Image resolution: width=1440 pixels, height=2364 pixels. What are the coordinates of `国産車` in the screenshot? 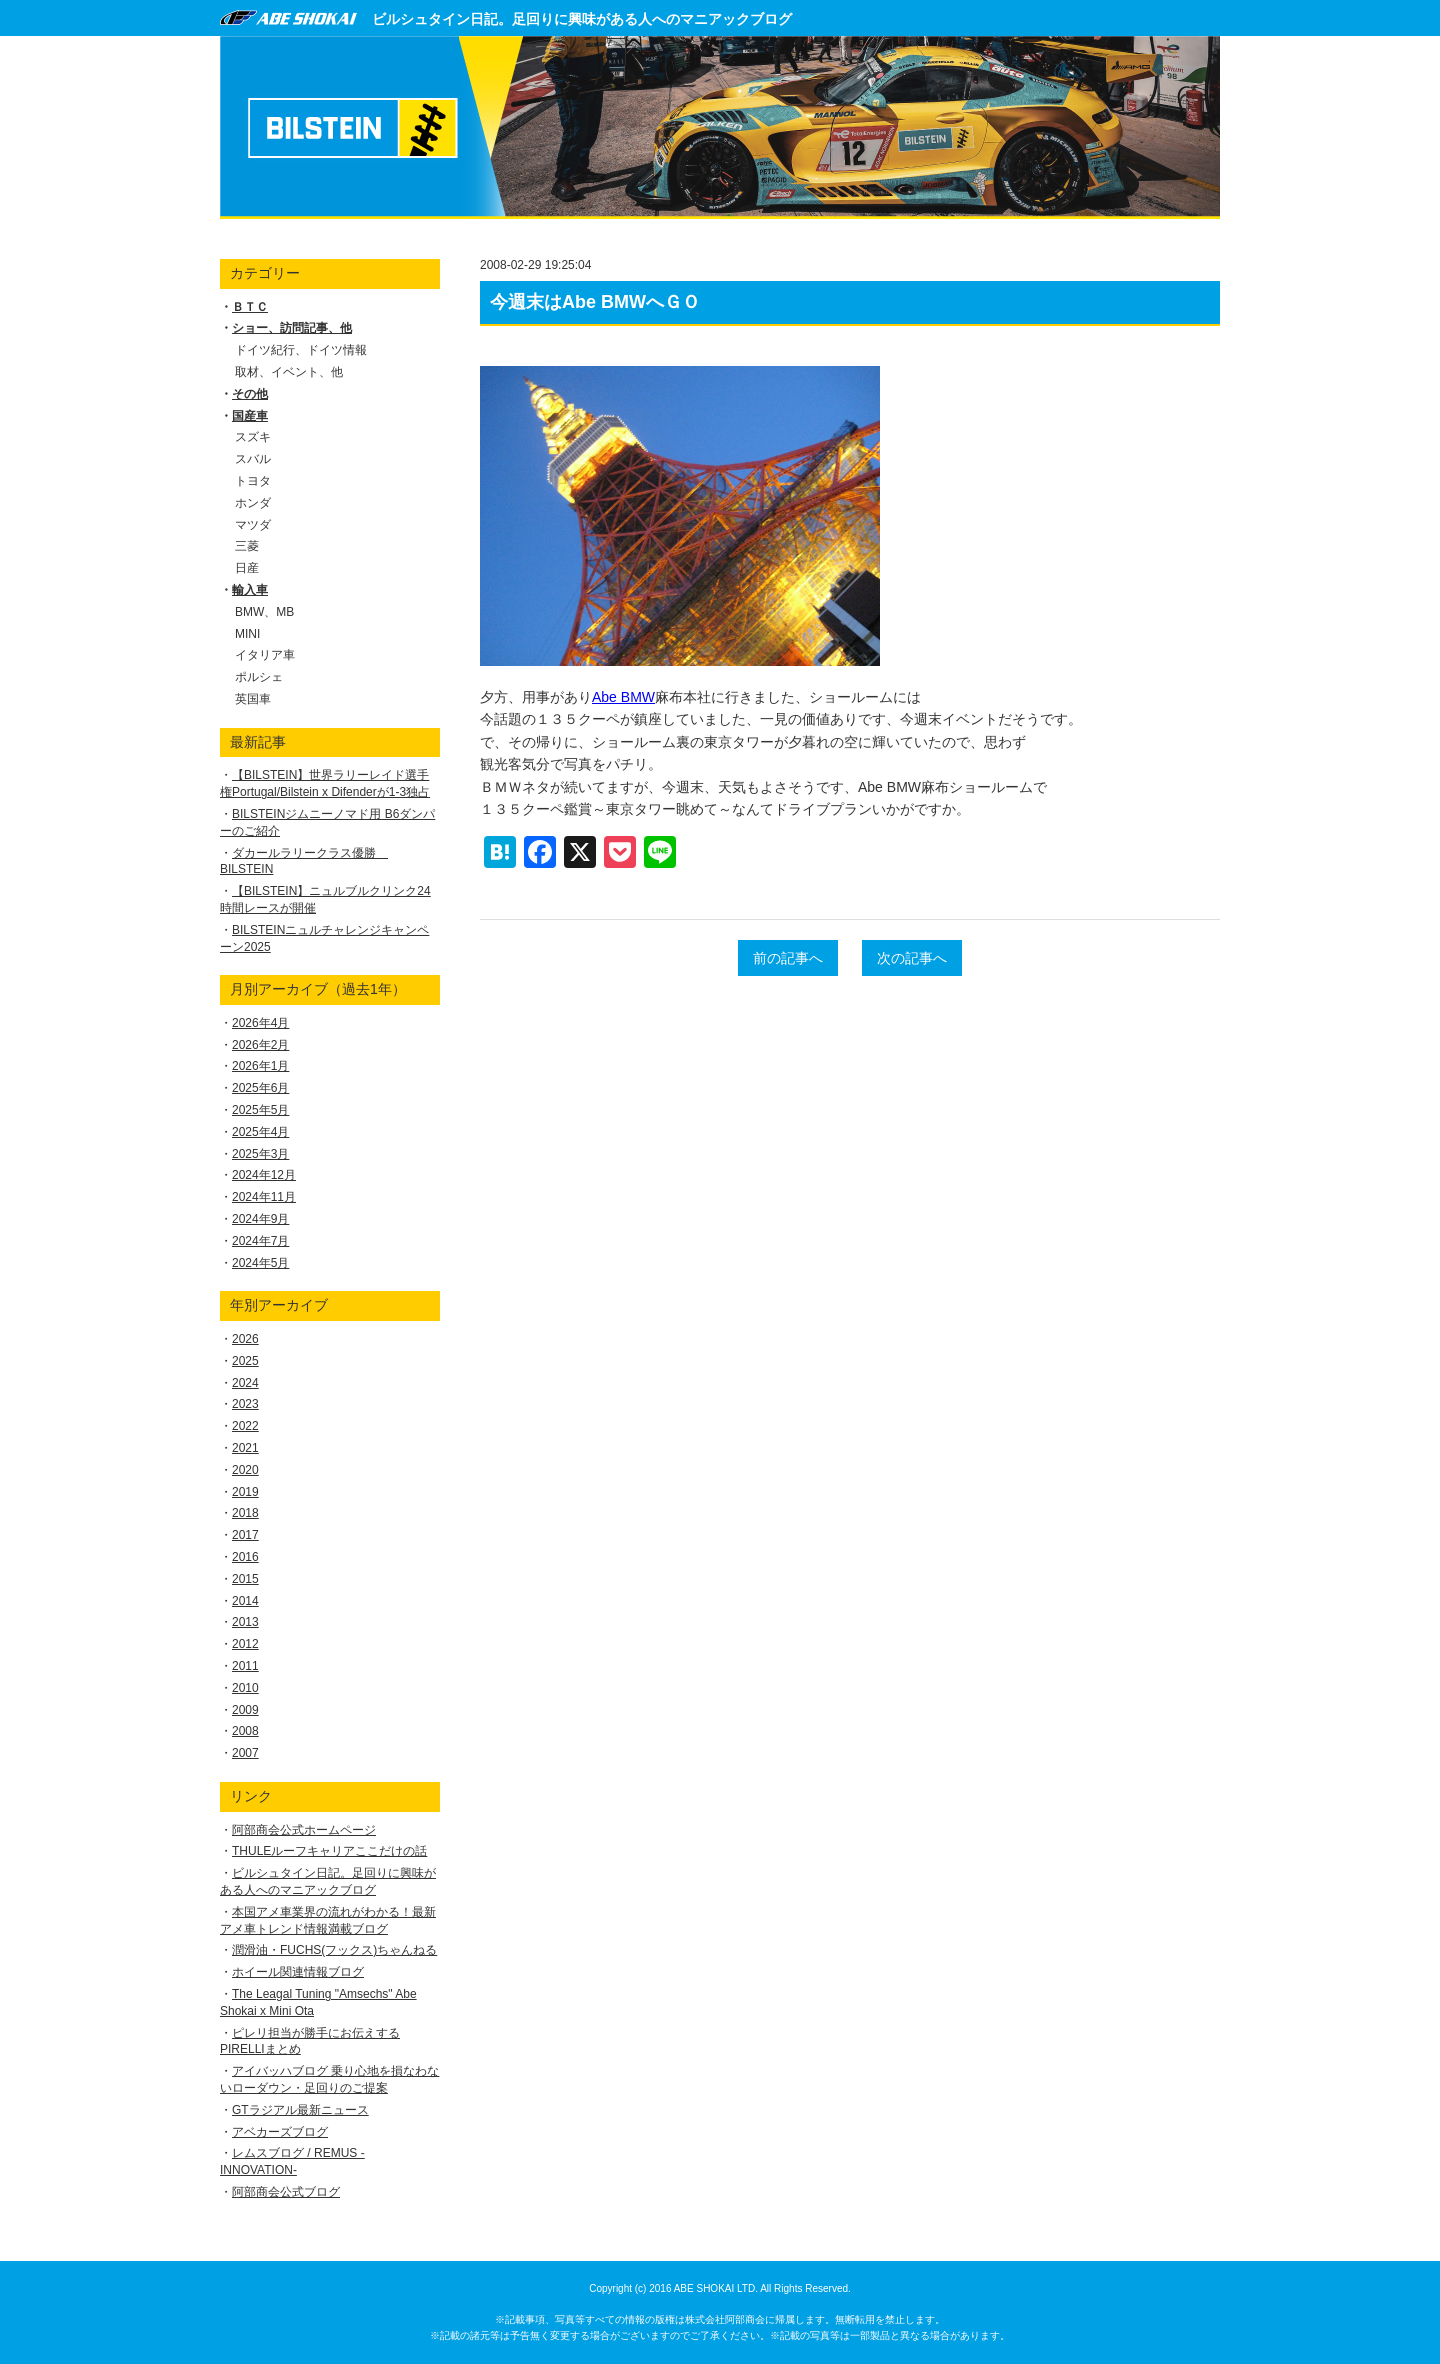 It's located at (250, 416).